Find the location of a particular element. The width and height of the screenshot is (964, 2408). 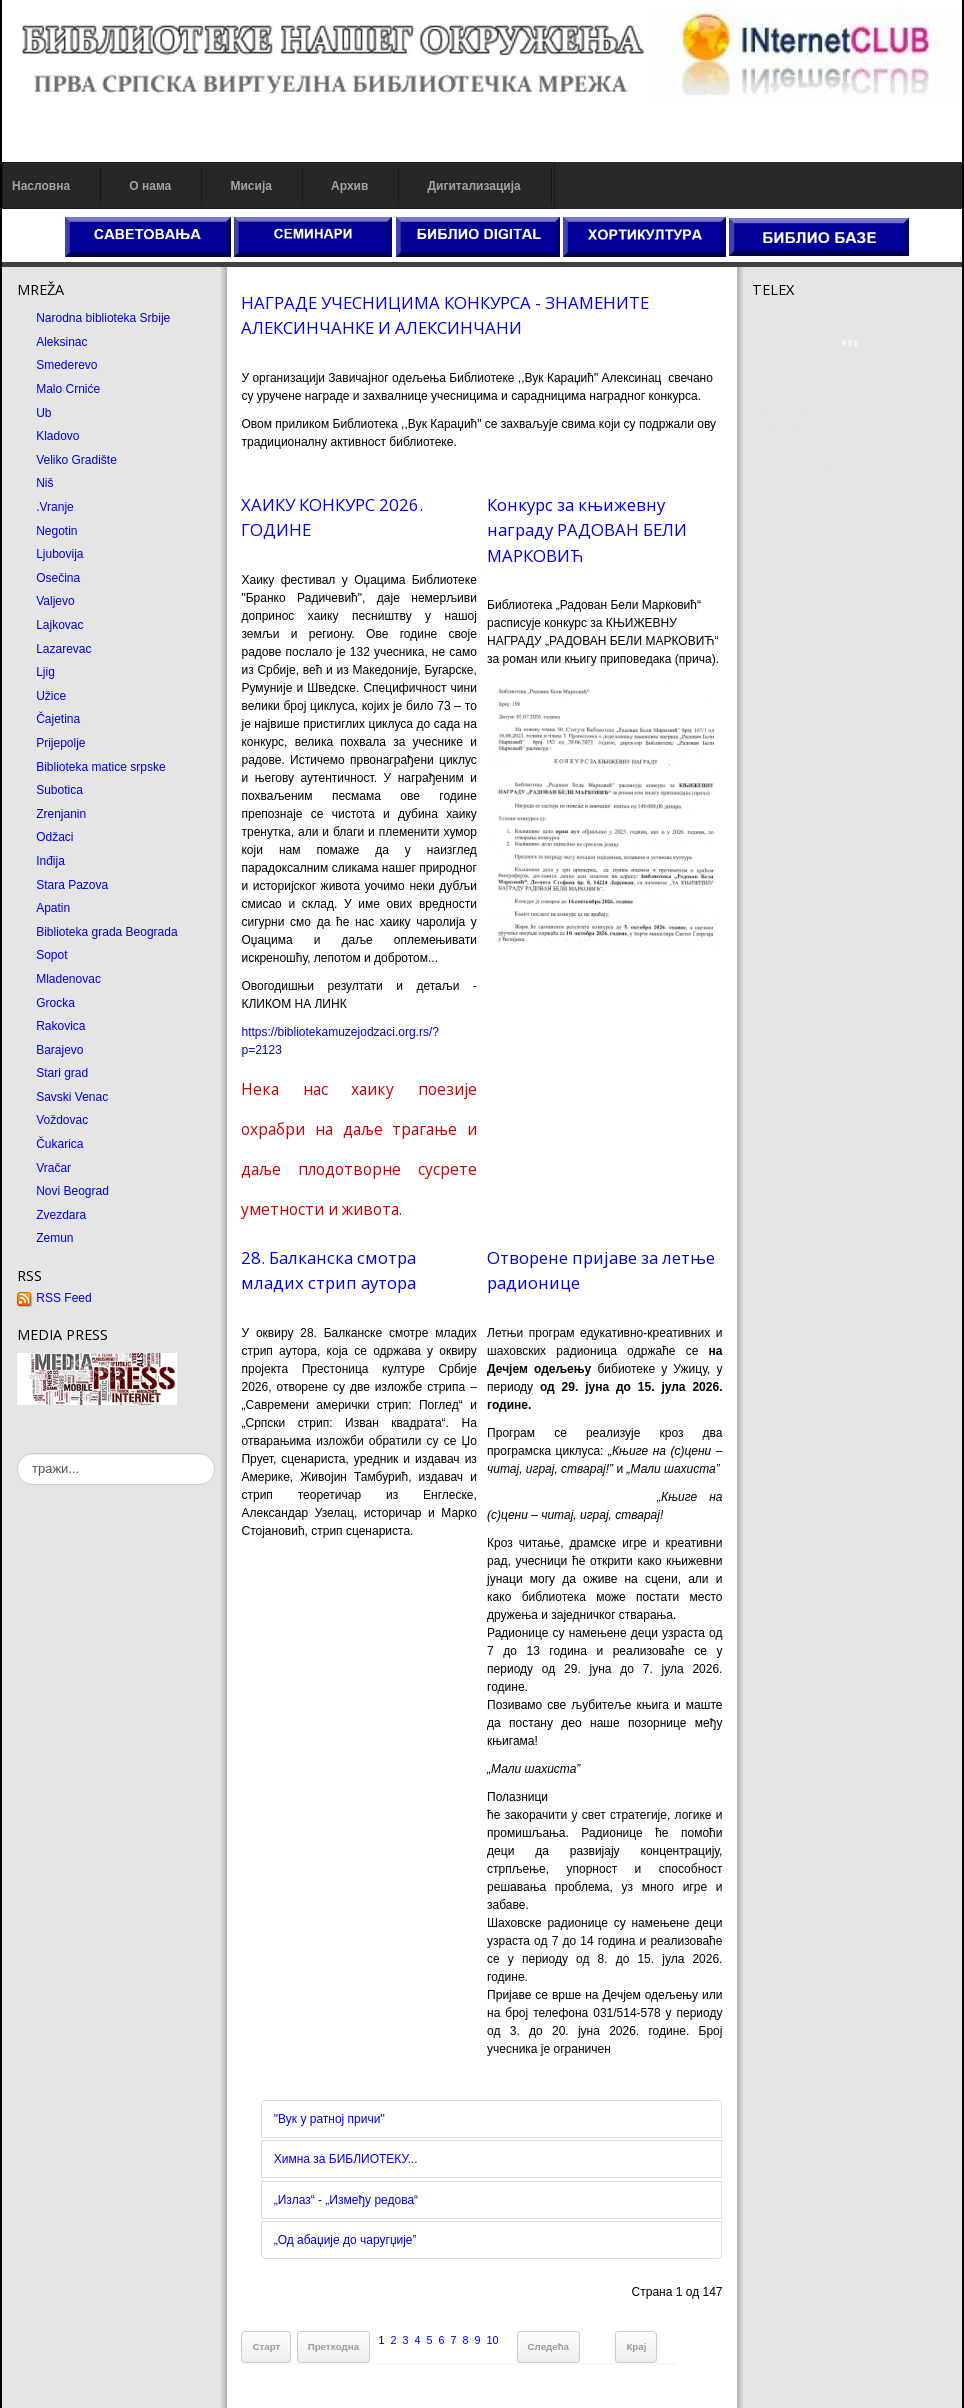

Grocka is located at coordinates (55, 1003).